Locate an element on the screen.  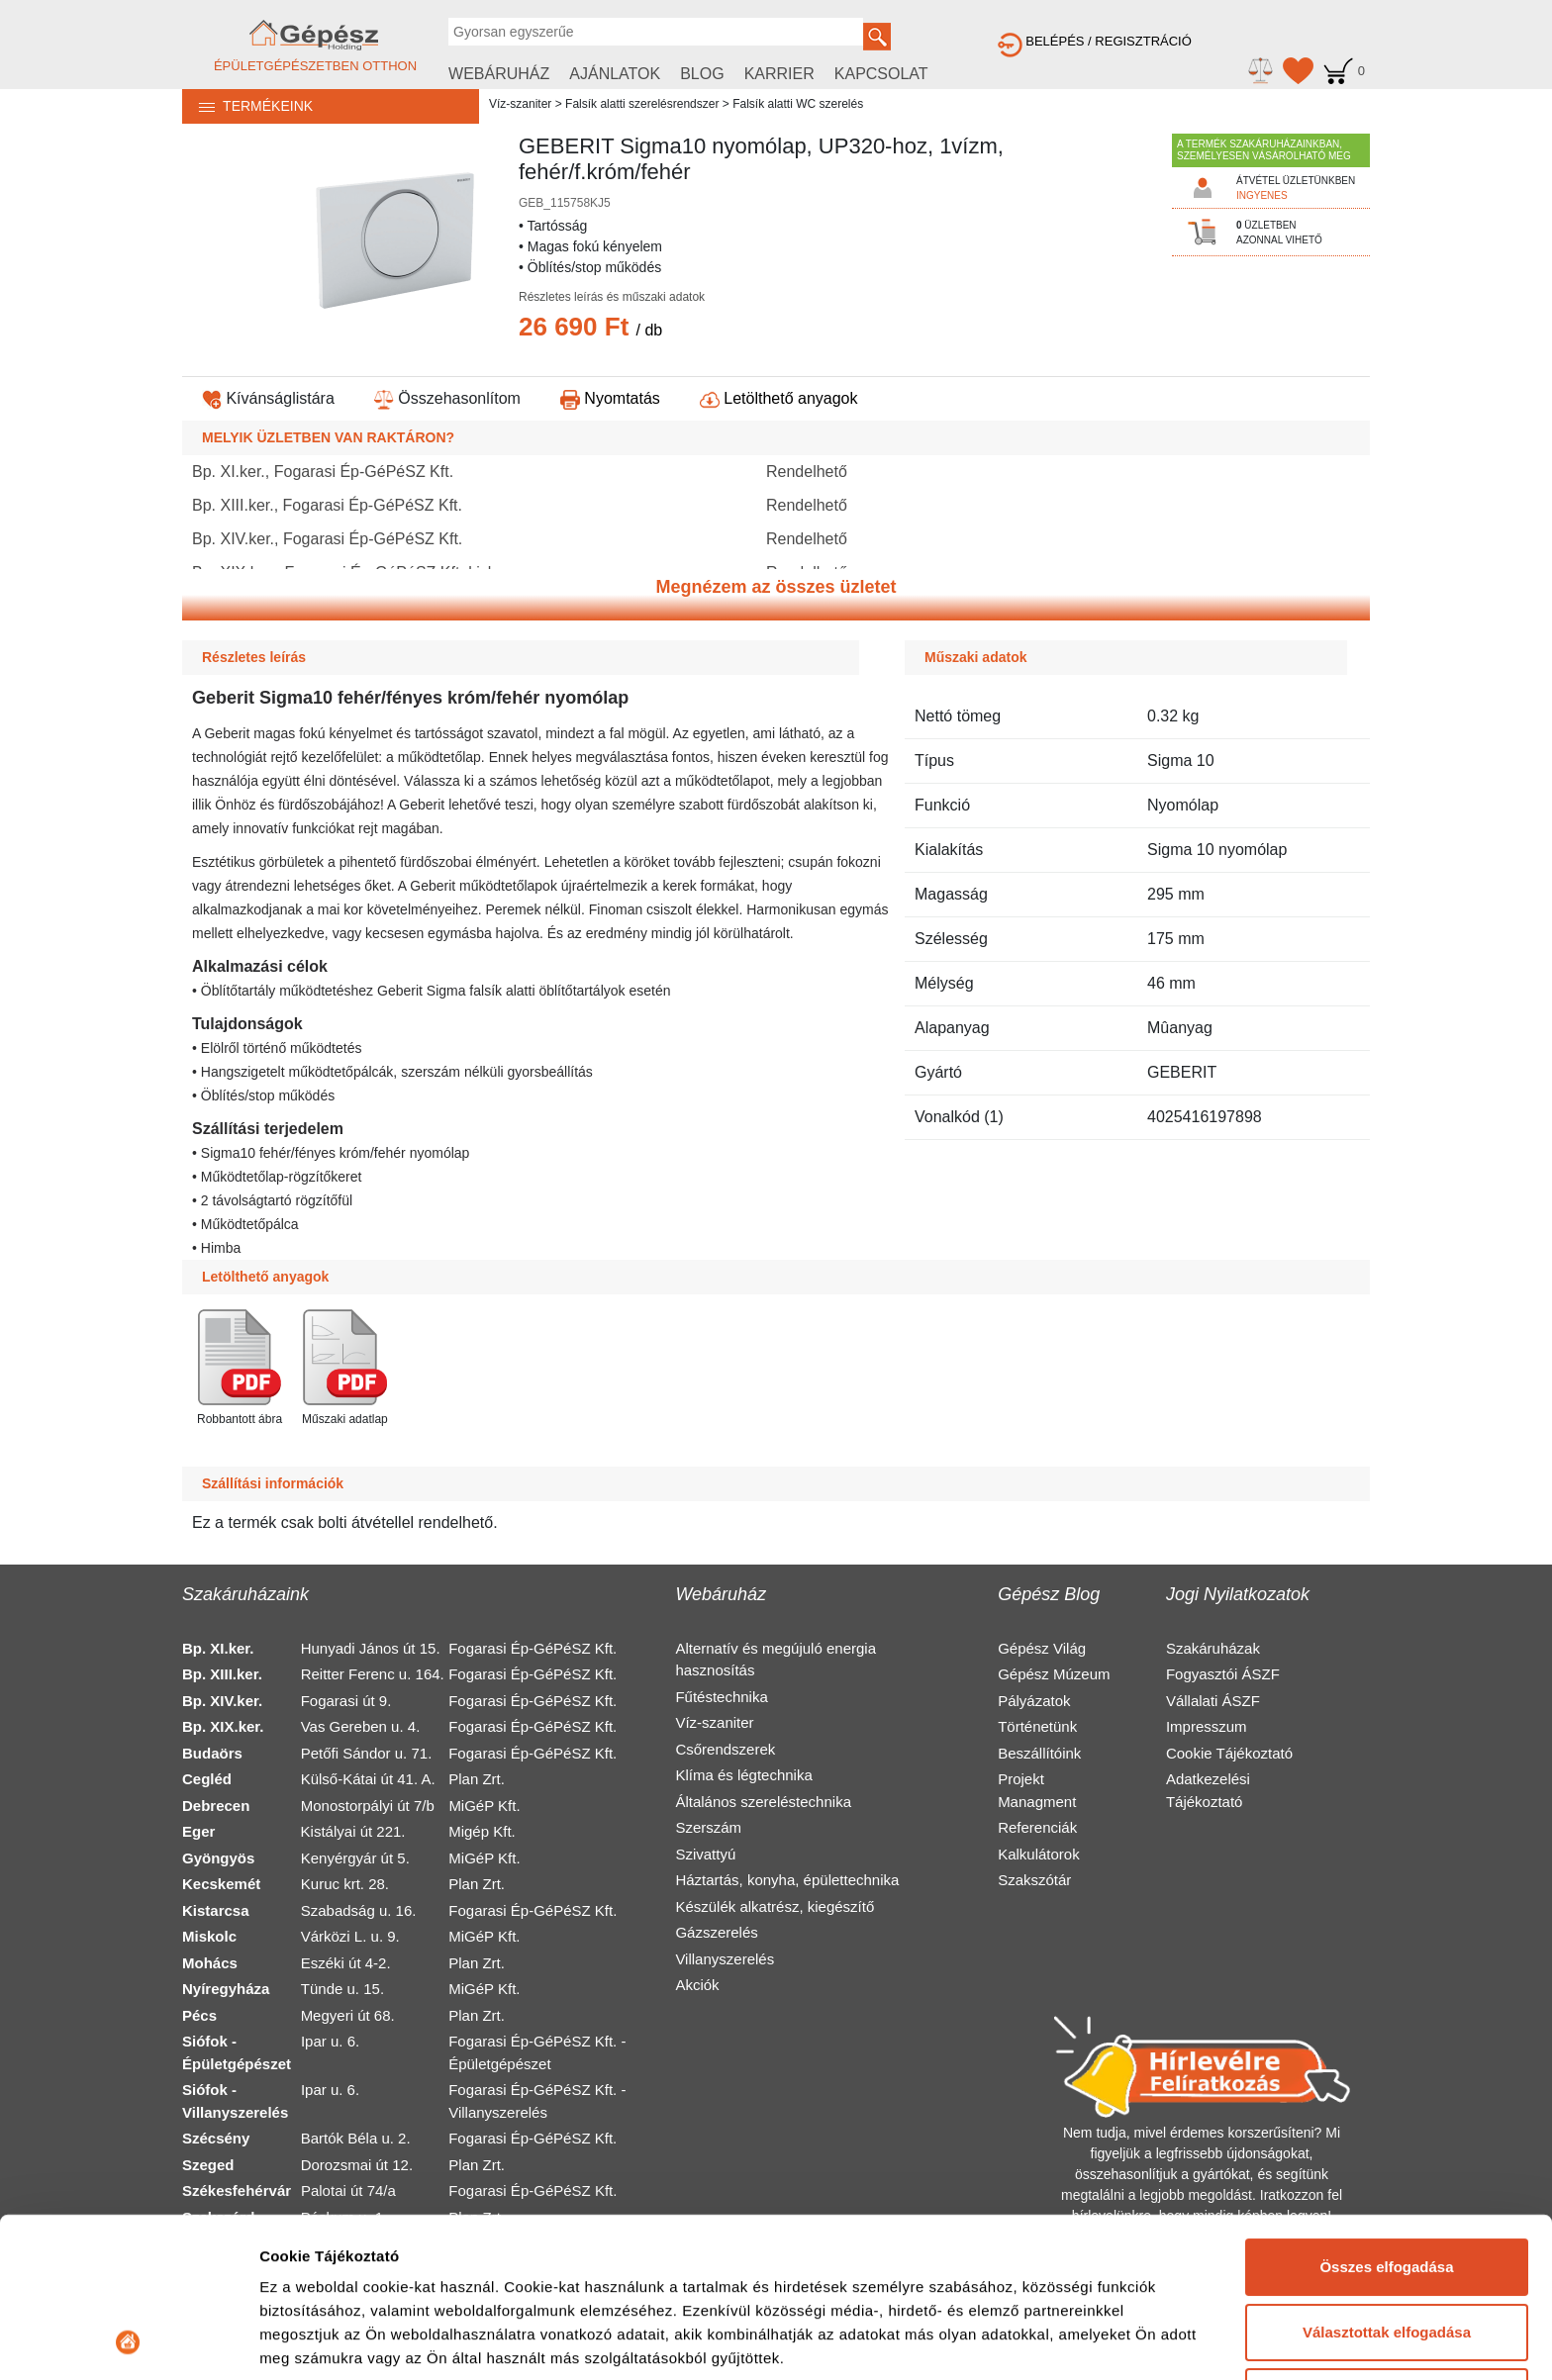
Részletes leírás és műszaki adatok is located at coordinates (612, 297).